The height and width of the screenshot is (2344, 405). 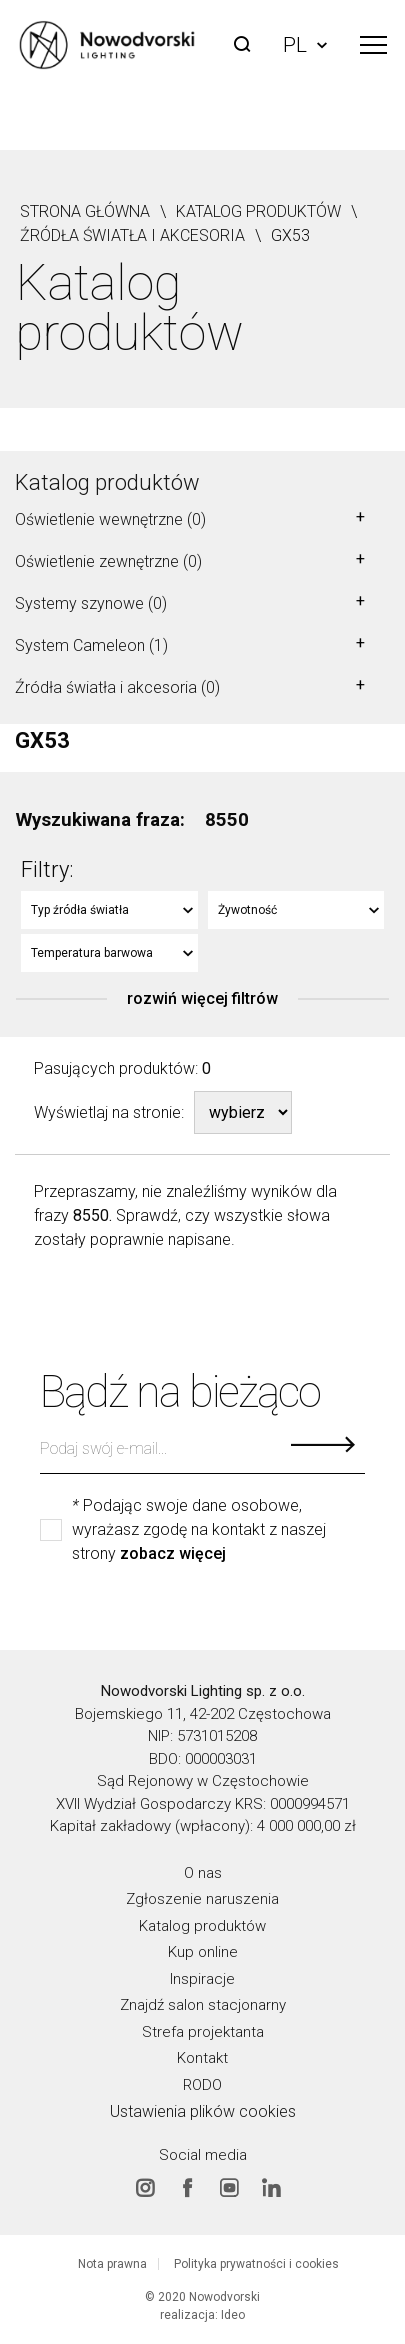 What do you see at coordinates (271, 2187) in the screenshot?
I see `Linkedin` at bounding box center [271, 2187].